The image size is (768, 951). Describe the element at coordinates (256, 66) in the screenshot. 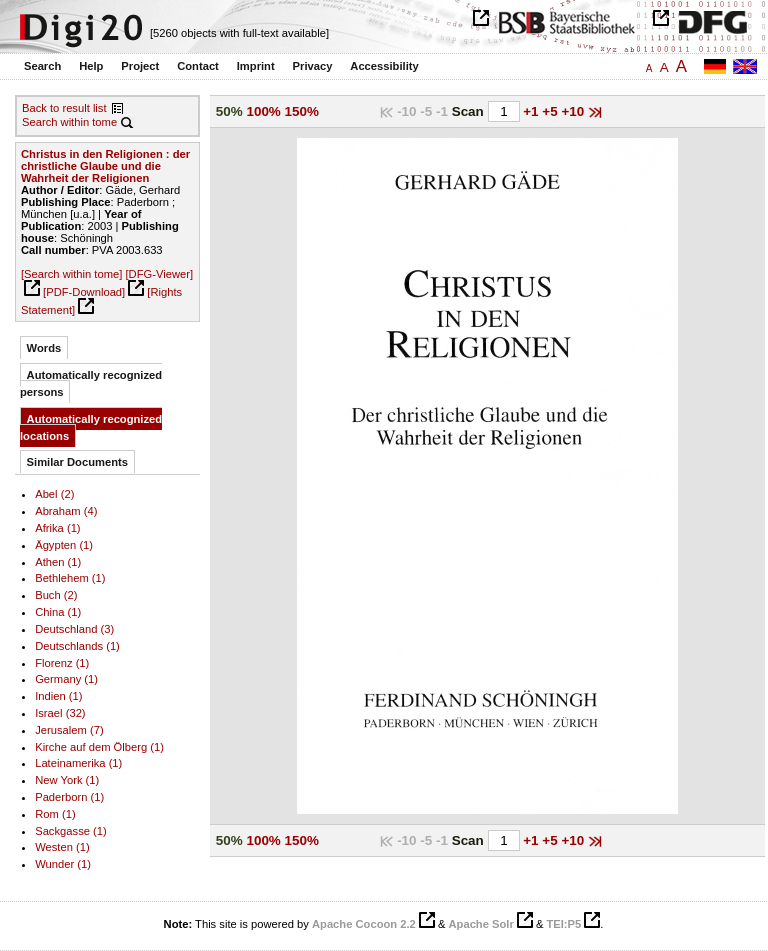

I see `Imprint` at that location.